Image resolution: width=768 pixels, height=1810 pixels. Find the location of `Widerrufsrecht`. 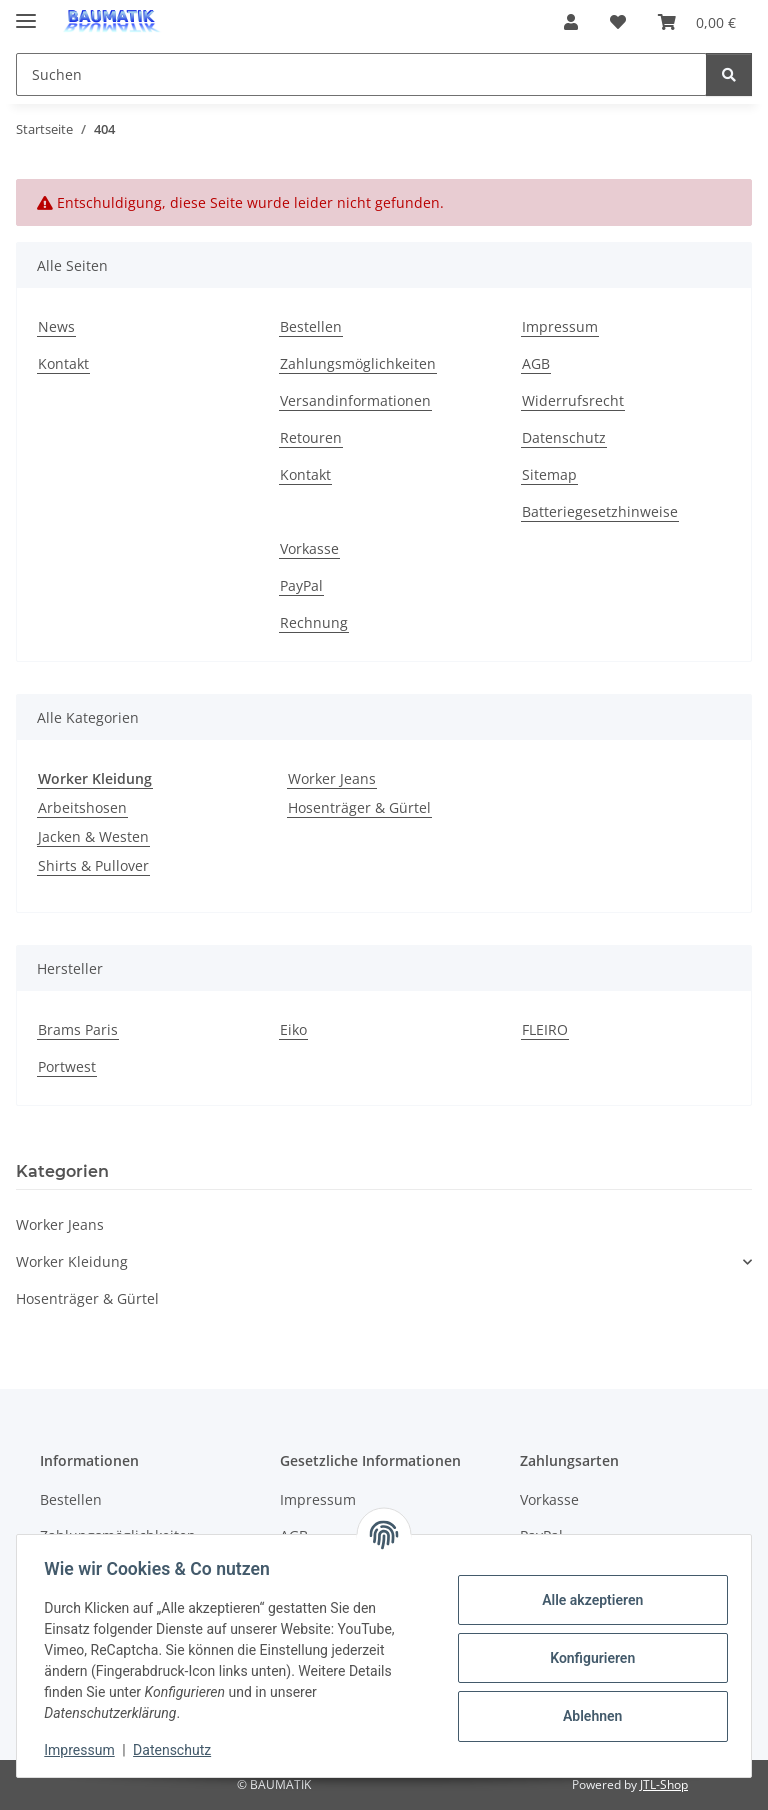

Widerrufsrecht is located at coordinates (573, 400).